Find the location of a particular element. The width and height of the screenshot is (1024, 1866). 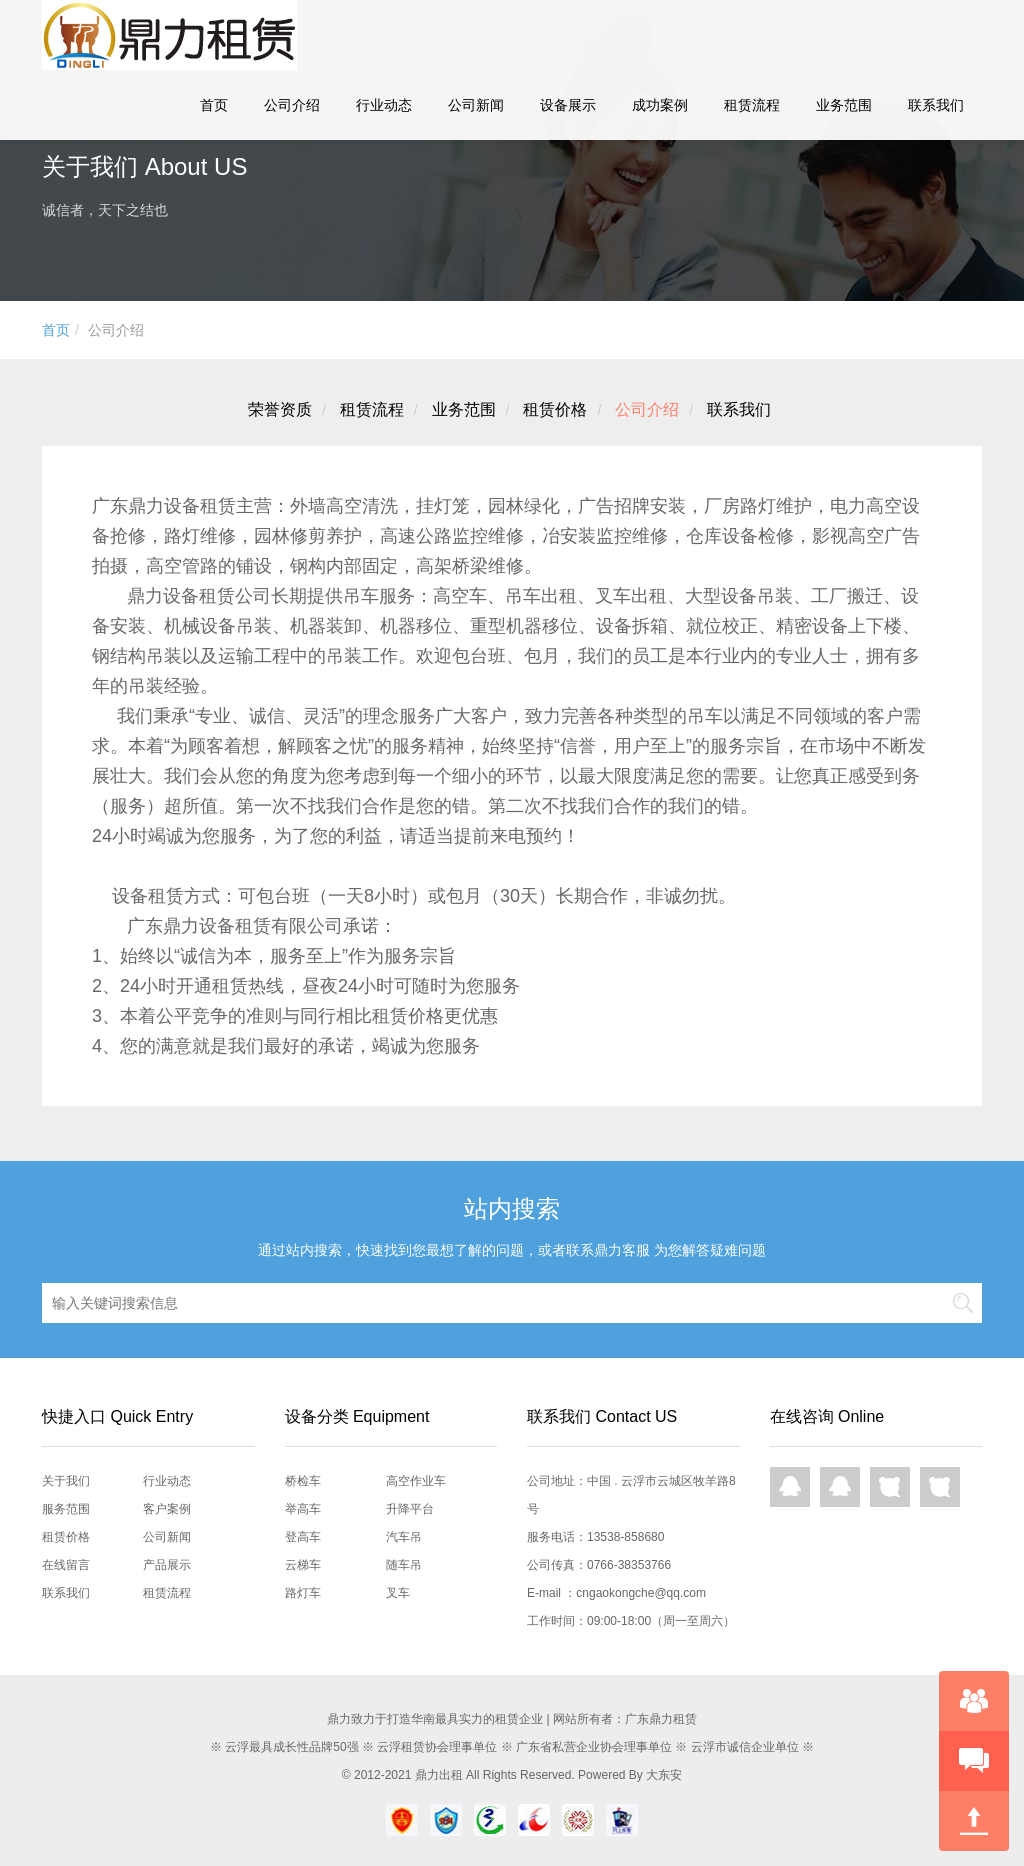

鼎力租赁 is located at coordinates (162, 35).